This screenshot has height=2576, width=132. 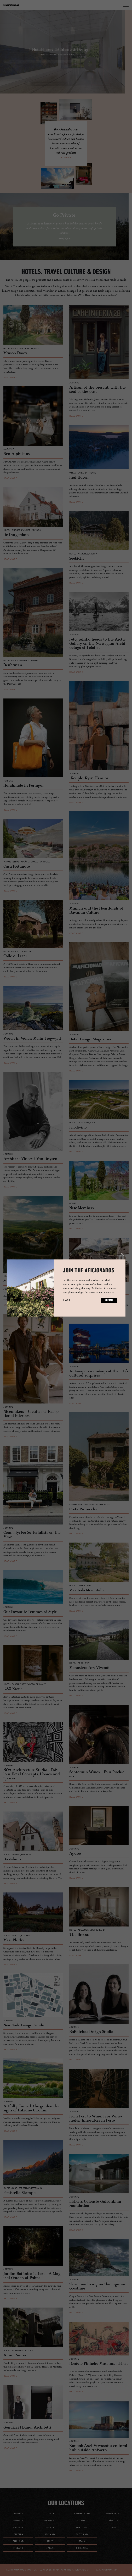 What do you see at coordinates (113, 2521) in the screenshot?
I see `Türkiye` at bounding box center [113, 2521].